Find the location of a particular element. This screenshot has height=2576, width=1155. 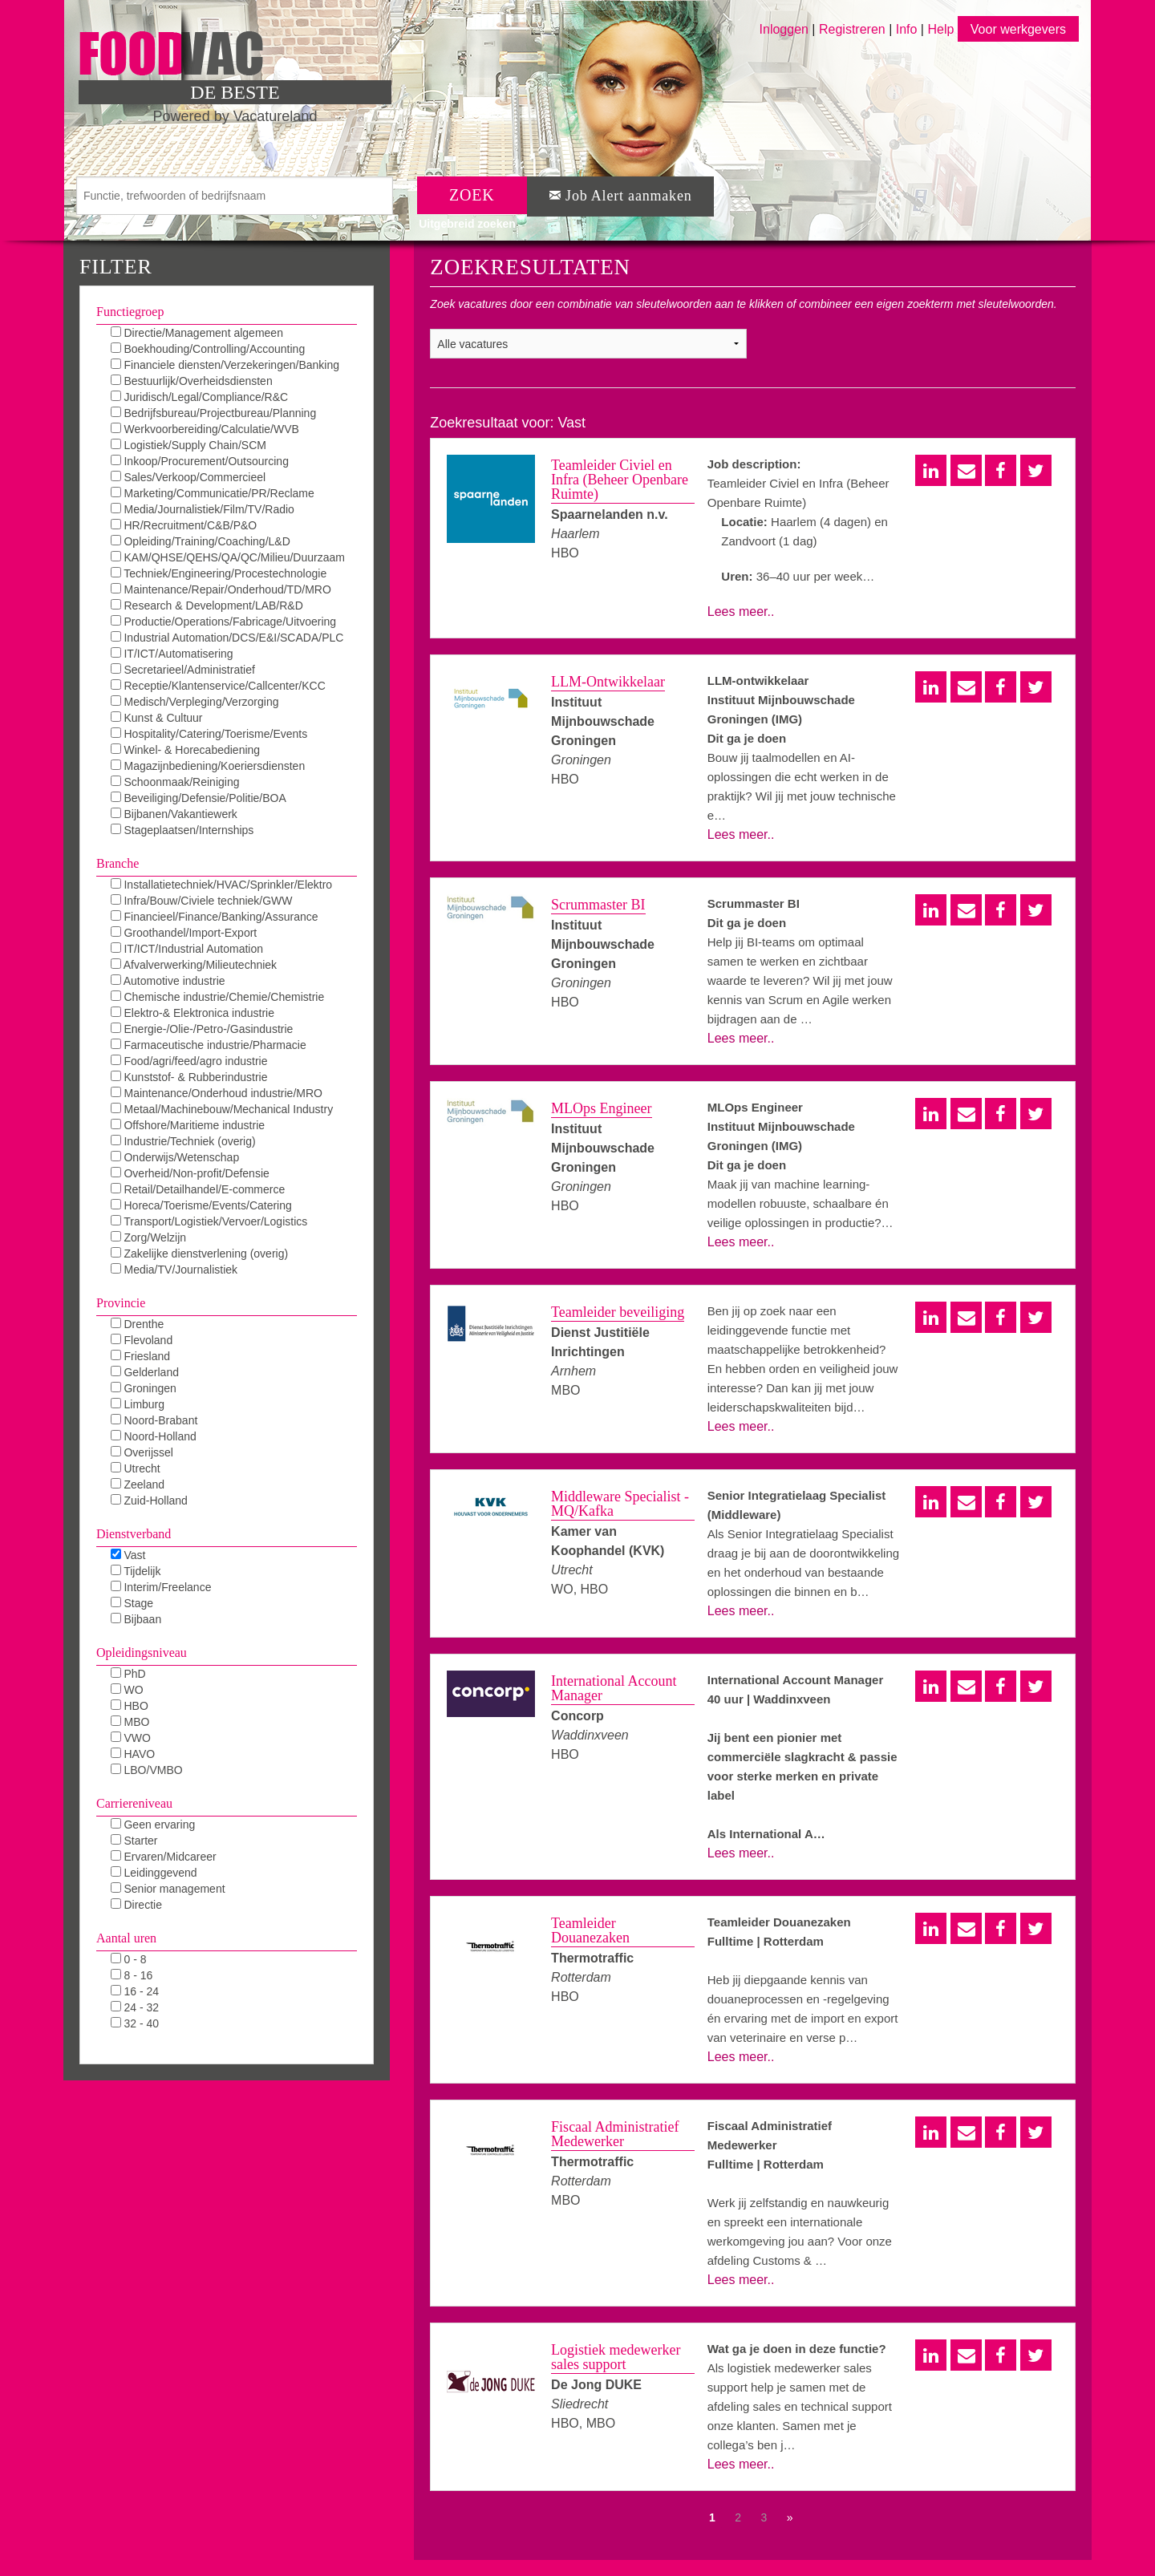

Opleidingsniveau is located at coordinates (141, 1652).